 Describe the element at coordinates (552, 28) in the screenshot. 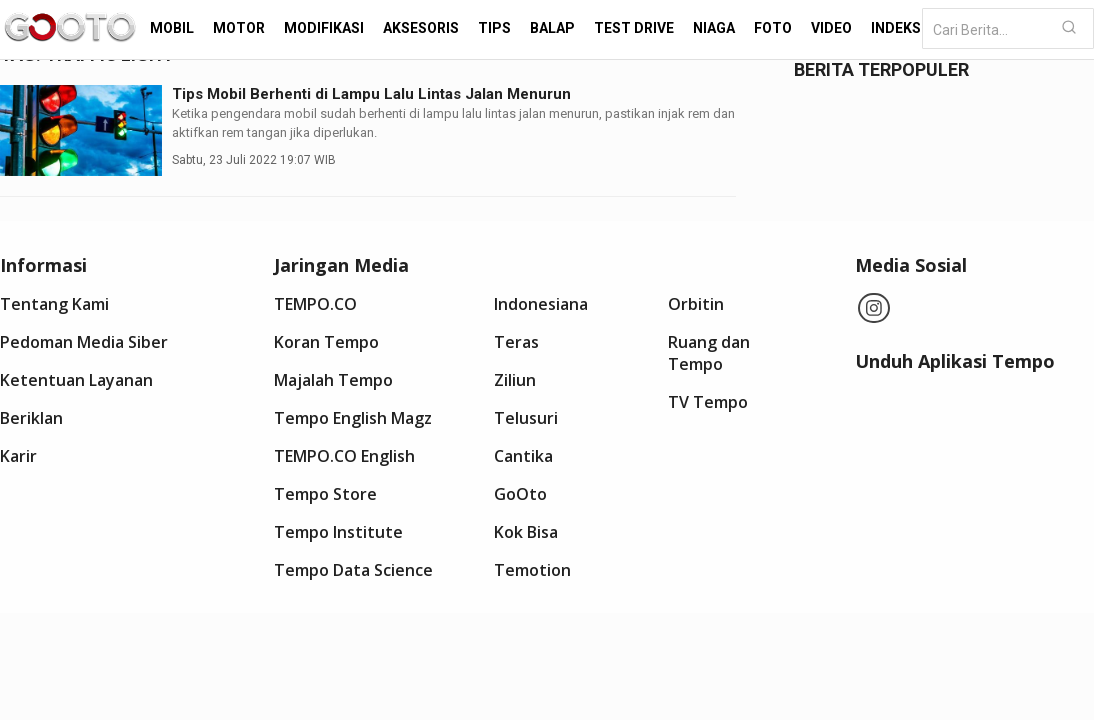

I see `Balap` at that location.